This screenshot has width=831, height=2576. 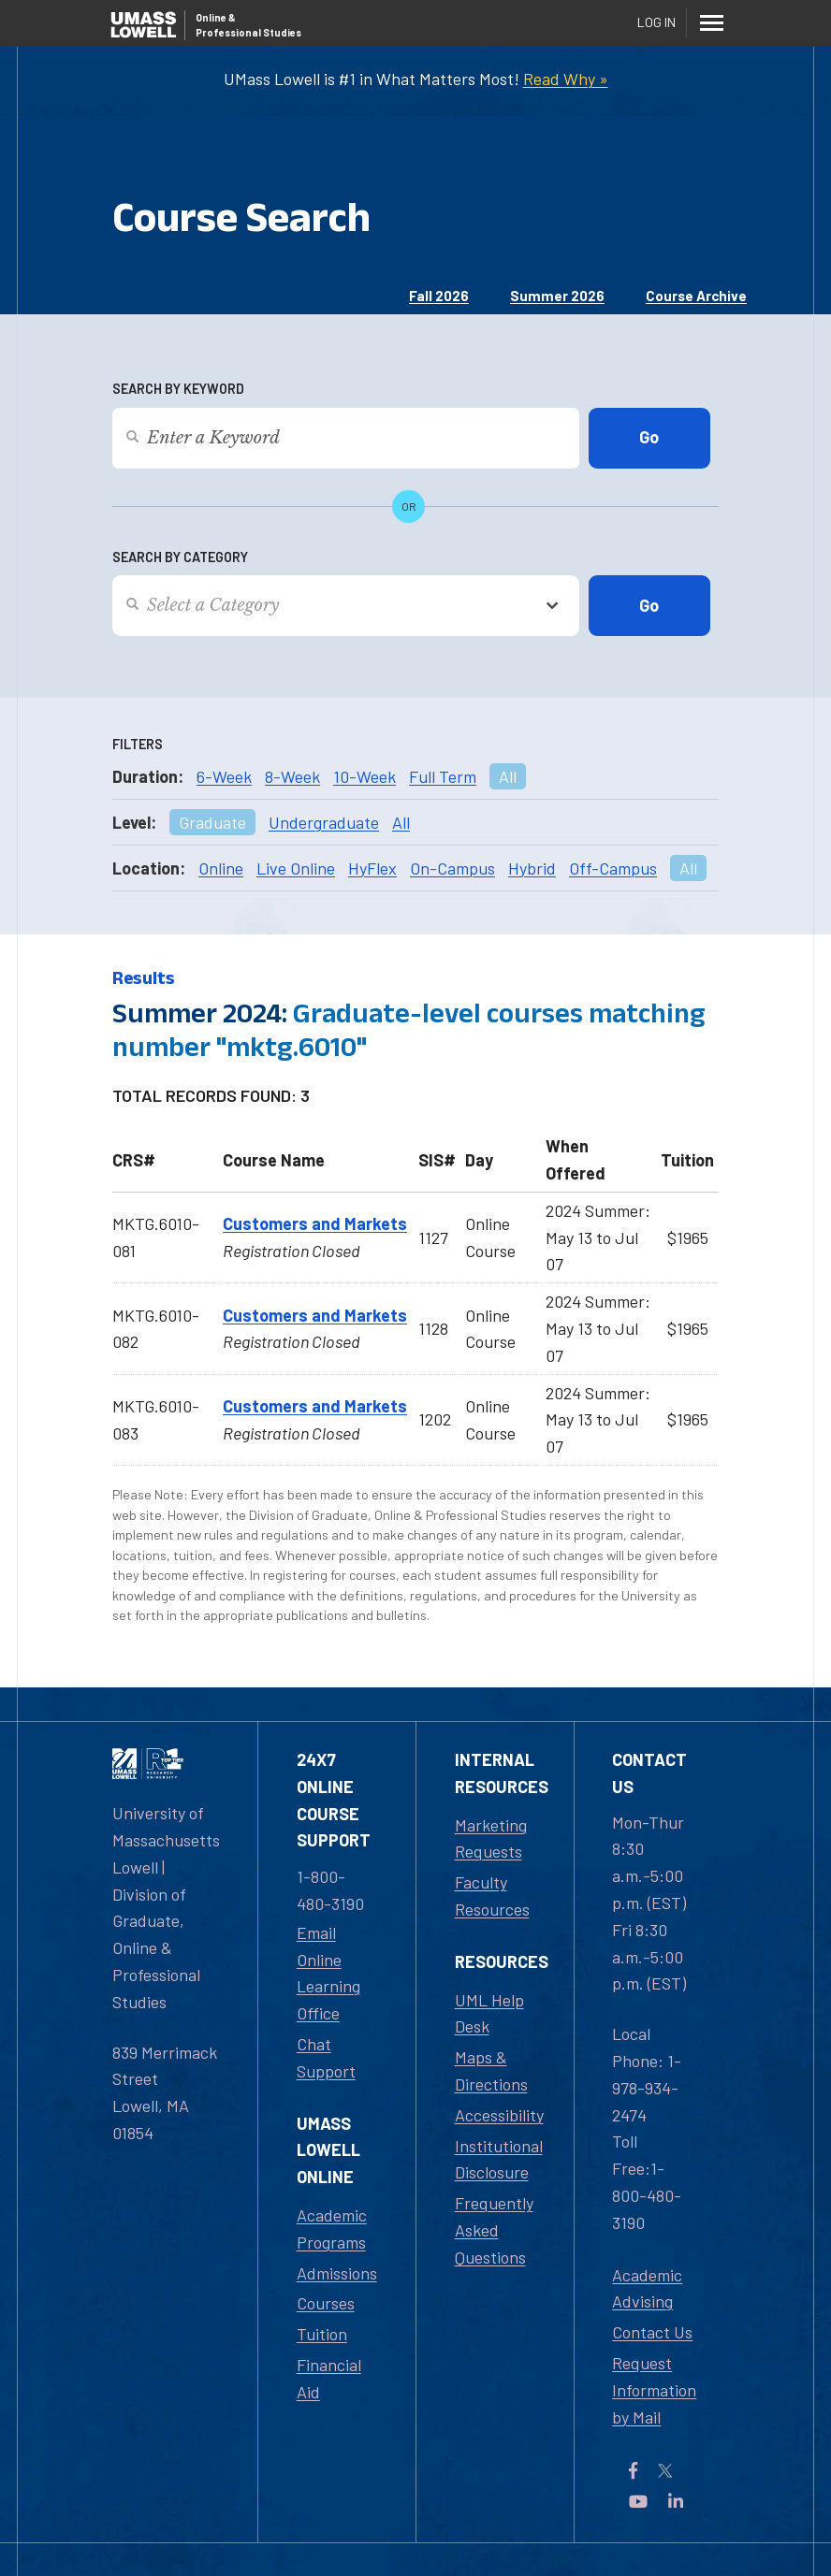 I want to click on Admissions, so click(x=337, y=2273).